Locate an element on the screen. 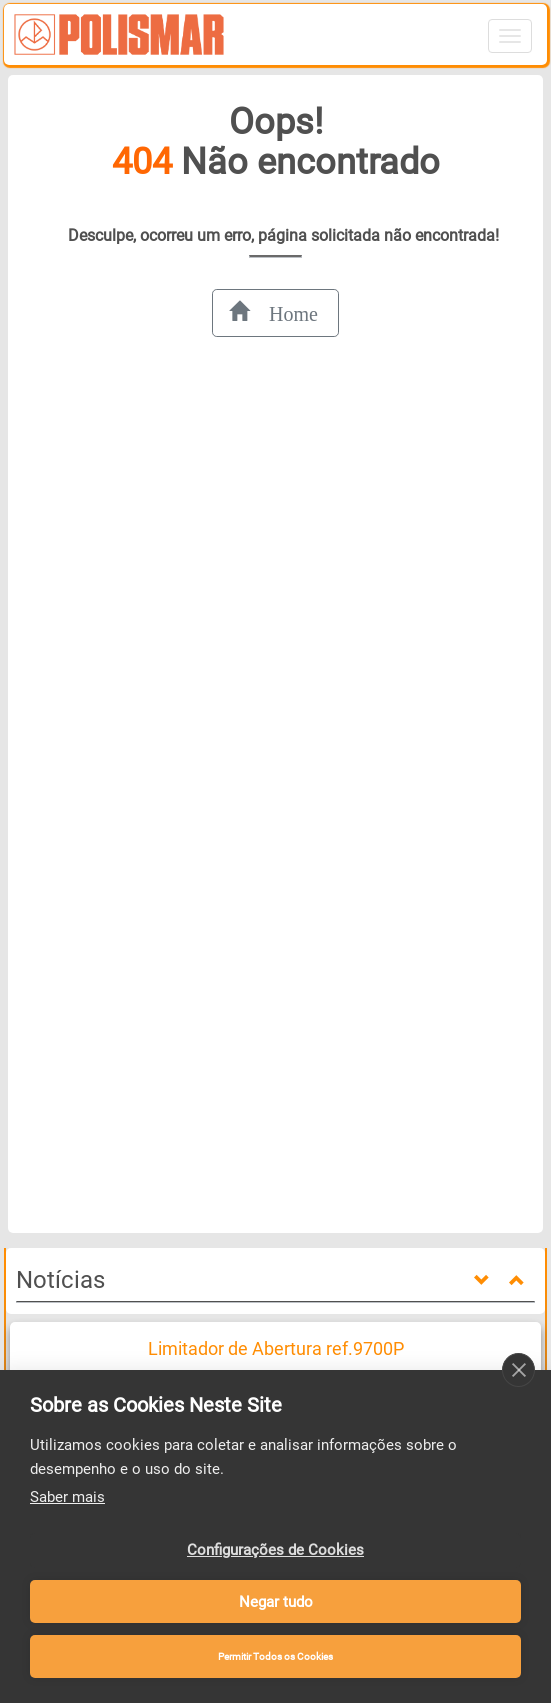 Image resolution: width=551 pixels, height=1703 pixels. Saber mais is located at coordinates (67, 1497).